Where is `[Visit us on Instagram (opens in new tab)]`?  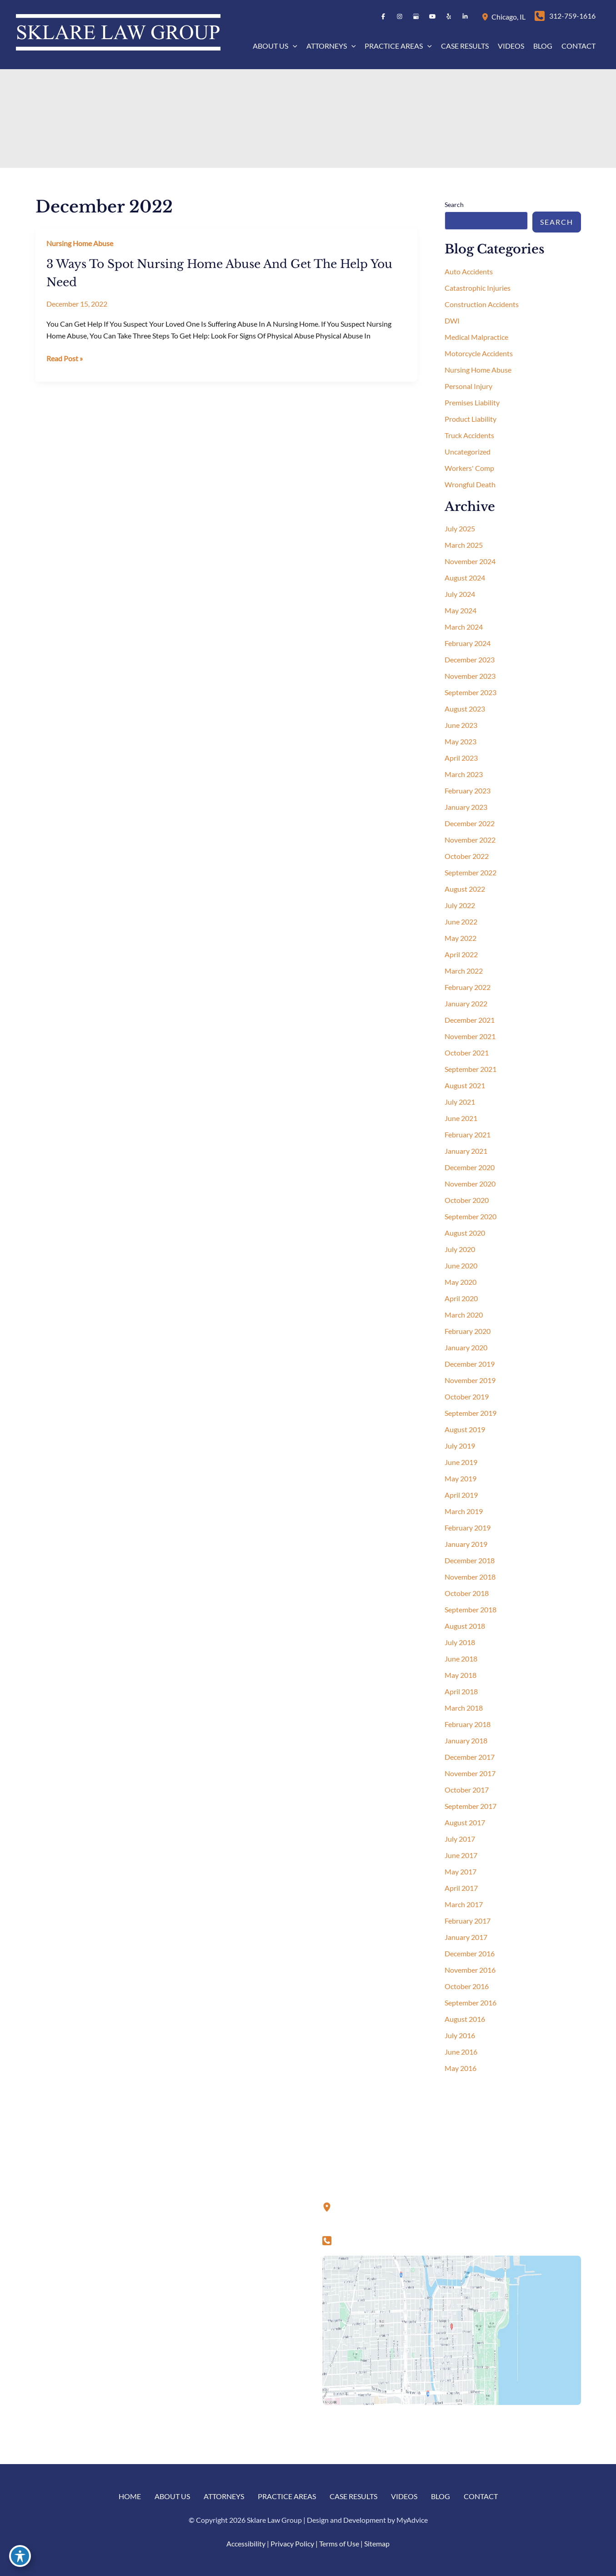 [Visit us on Instagram (opens in new tab)] is located at coordinates (399, 16).